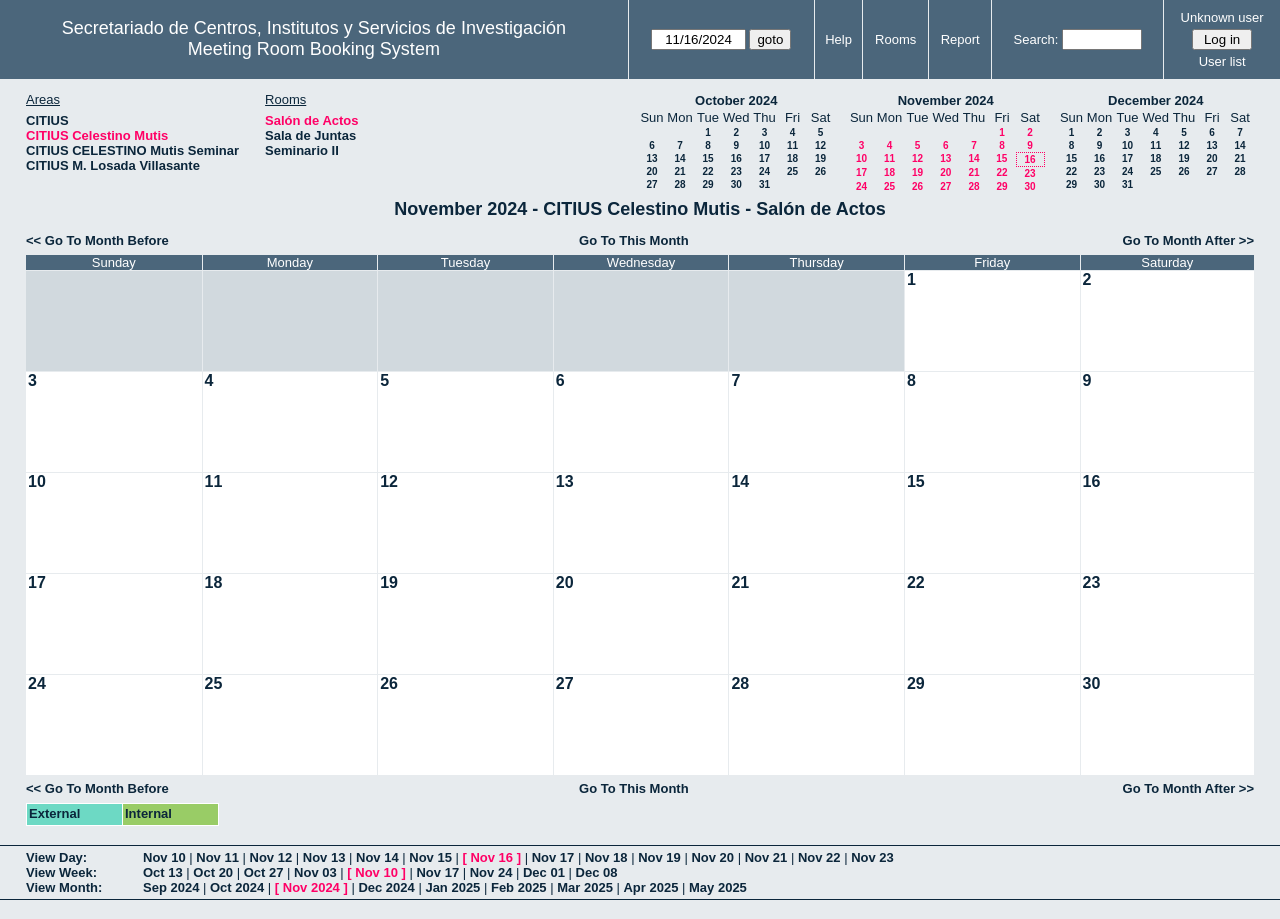  What do you see at coordinates (707, 184) in the screenshot?
I see `29` at bounding box center [707, 184].